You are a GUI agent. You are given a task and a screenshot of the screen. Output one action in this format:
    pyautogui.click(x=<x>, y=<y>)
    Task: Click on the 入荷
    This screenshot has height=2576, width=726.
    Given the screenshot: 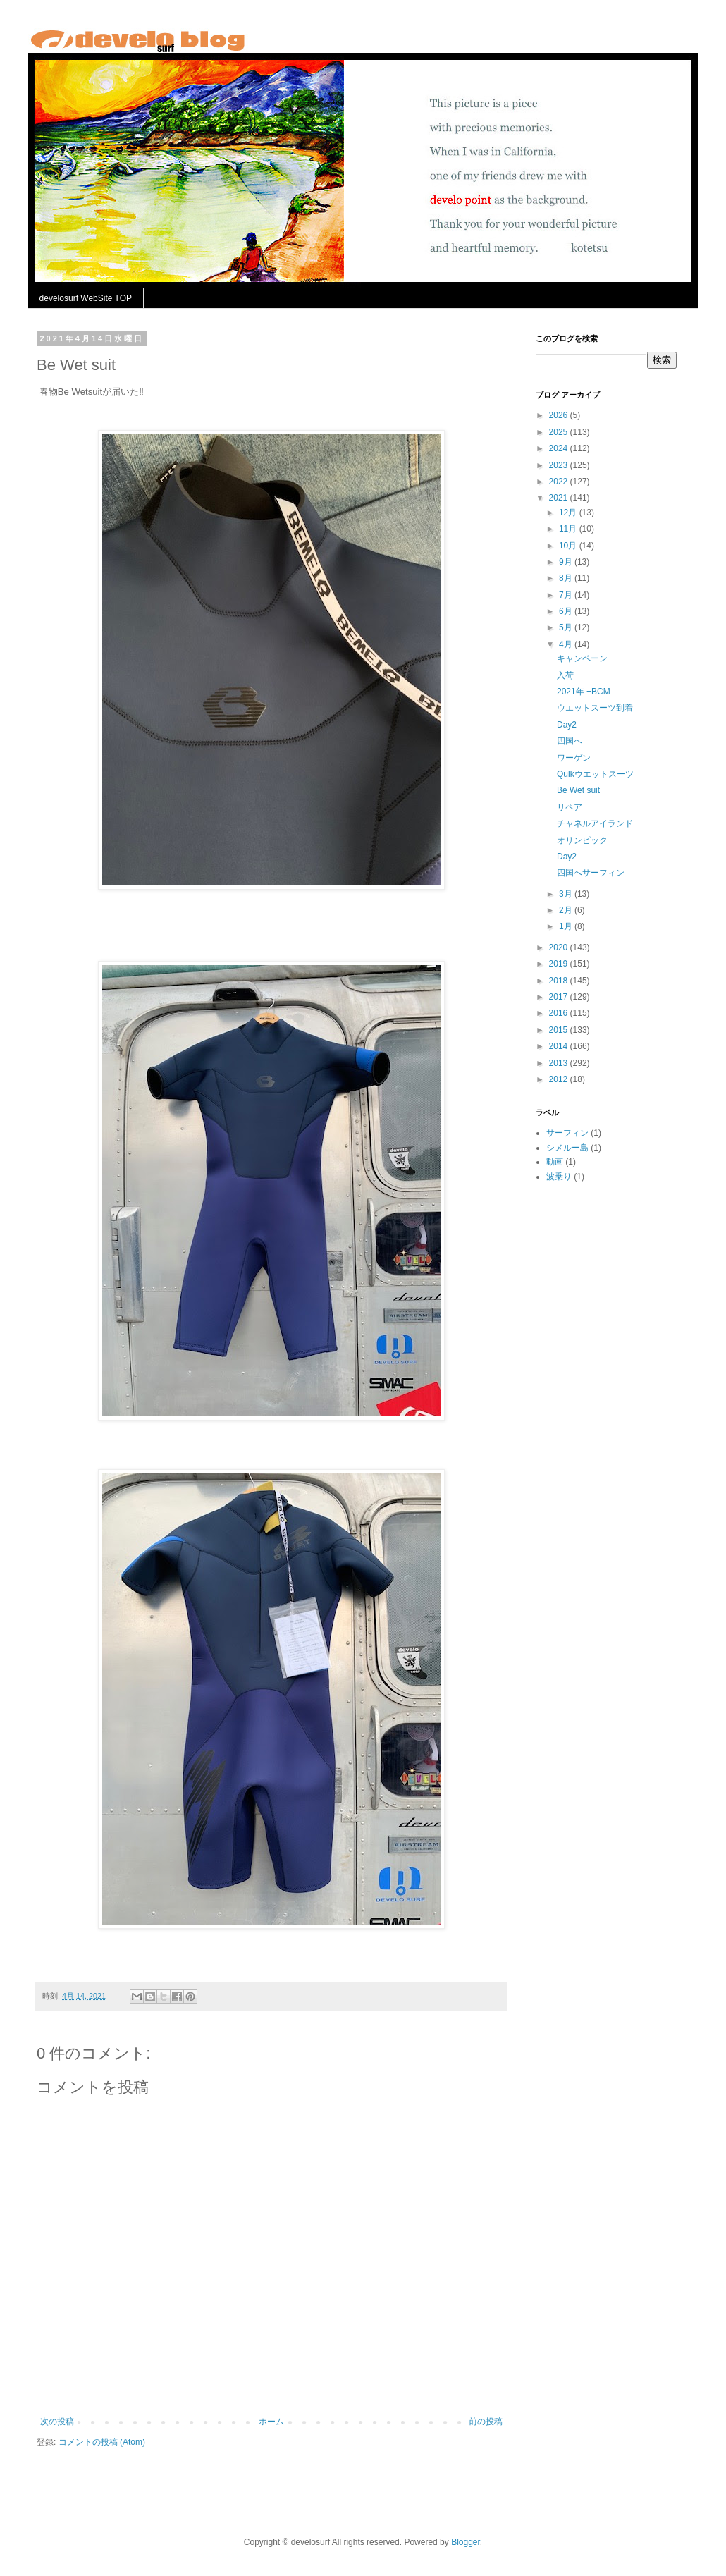 What is the action you would take?
    pyautogui.click(x=565, y=675)
    